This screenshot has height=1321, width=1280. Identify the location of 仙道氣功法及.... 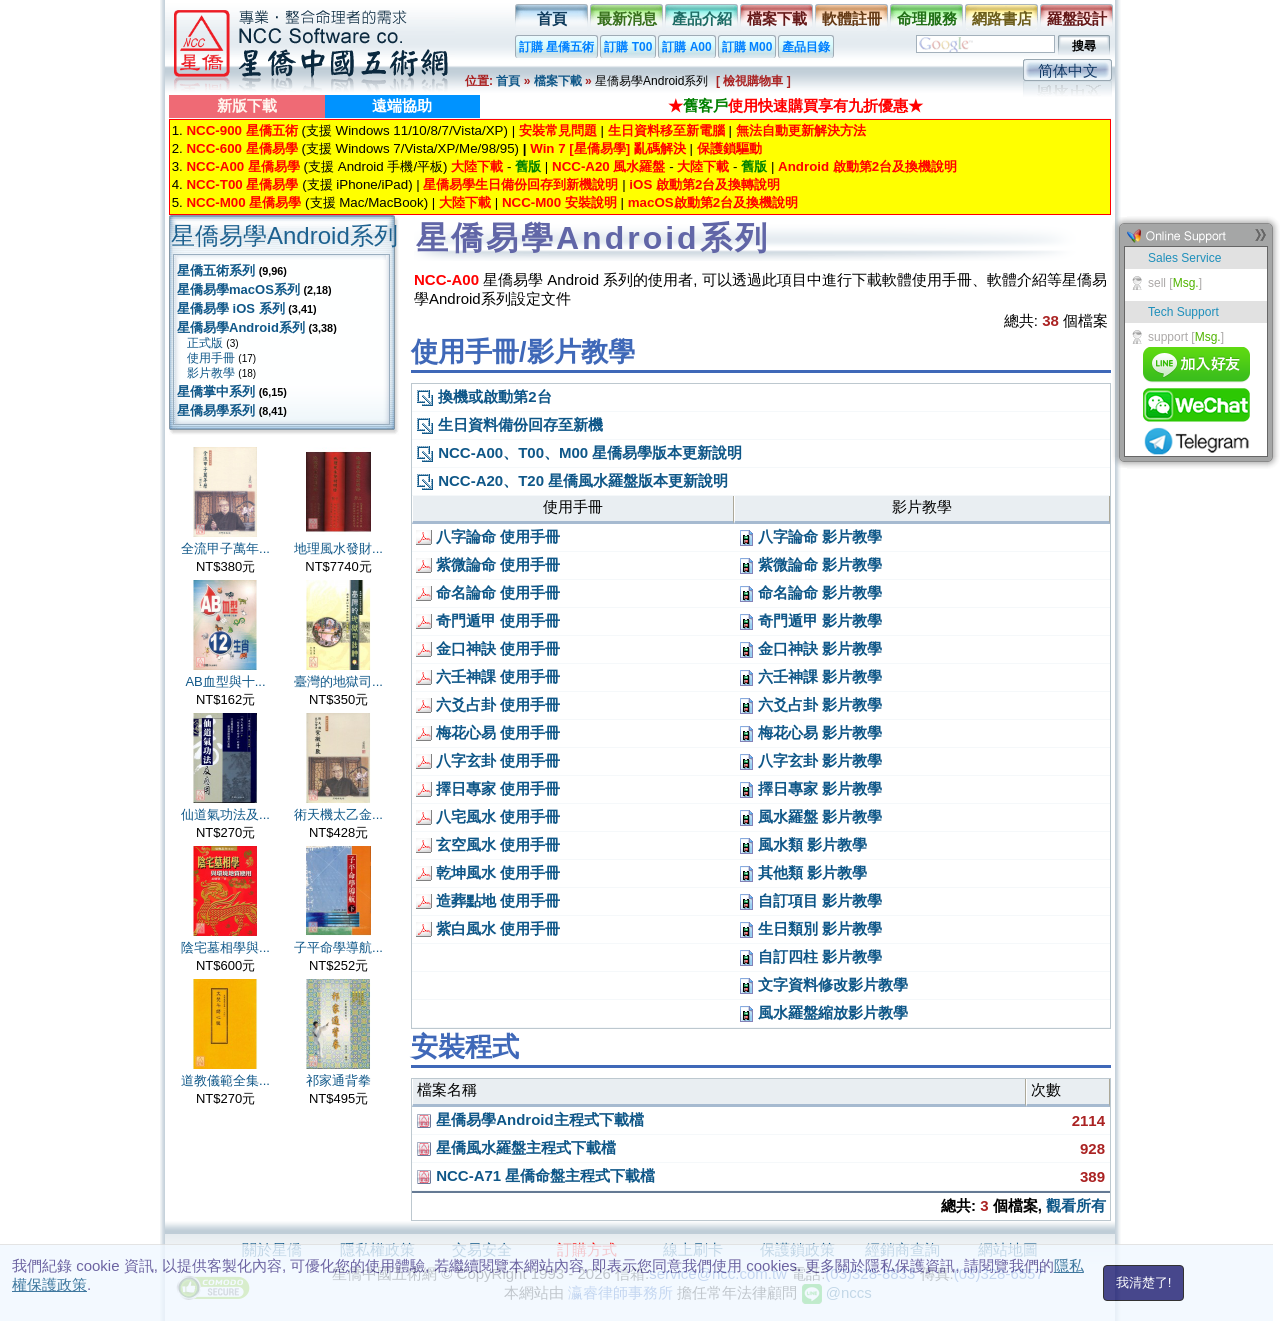
(225, 814).